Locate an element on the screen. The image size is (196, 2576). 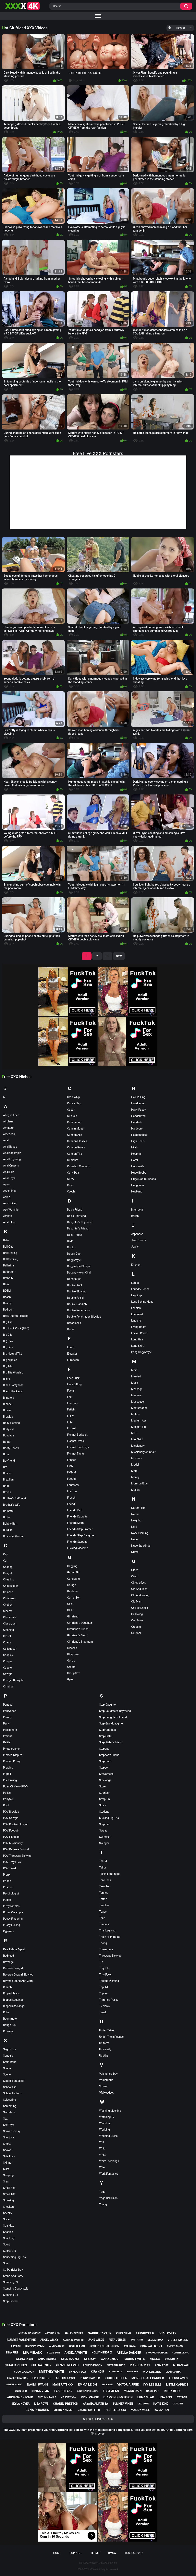
Fishnet is located at coordinates (71, 1428).